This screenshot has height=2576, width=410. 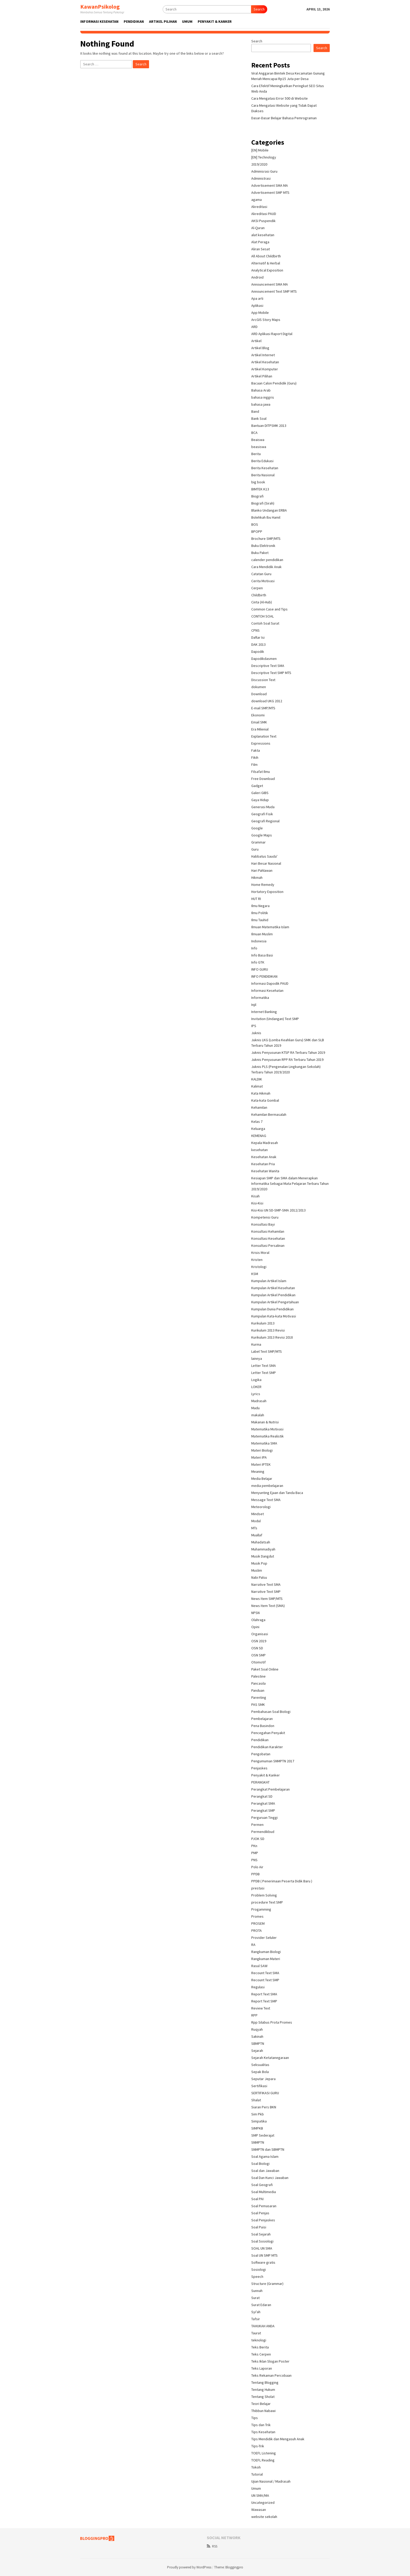 I want to click on PROSEM, so click(x=258, y=1923).